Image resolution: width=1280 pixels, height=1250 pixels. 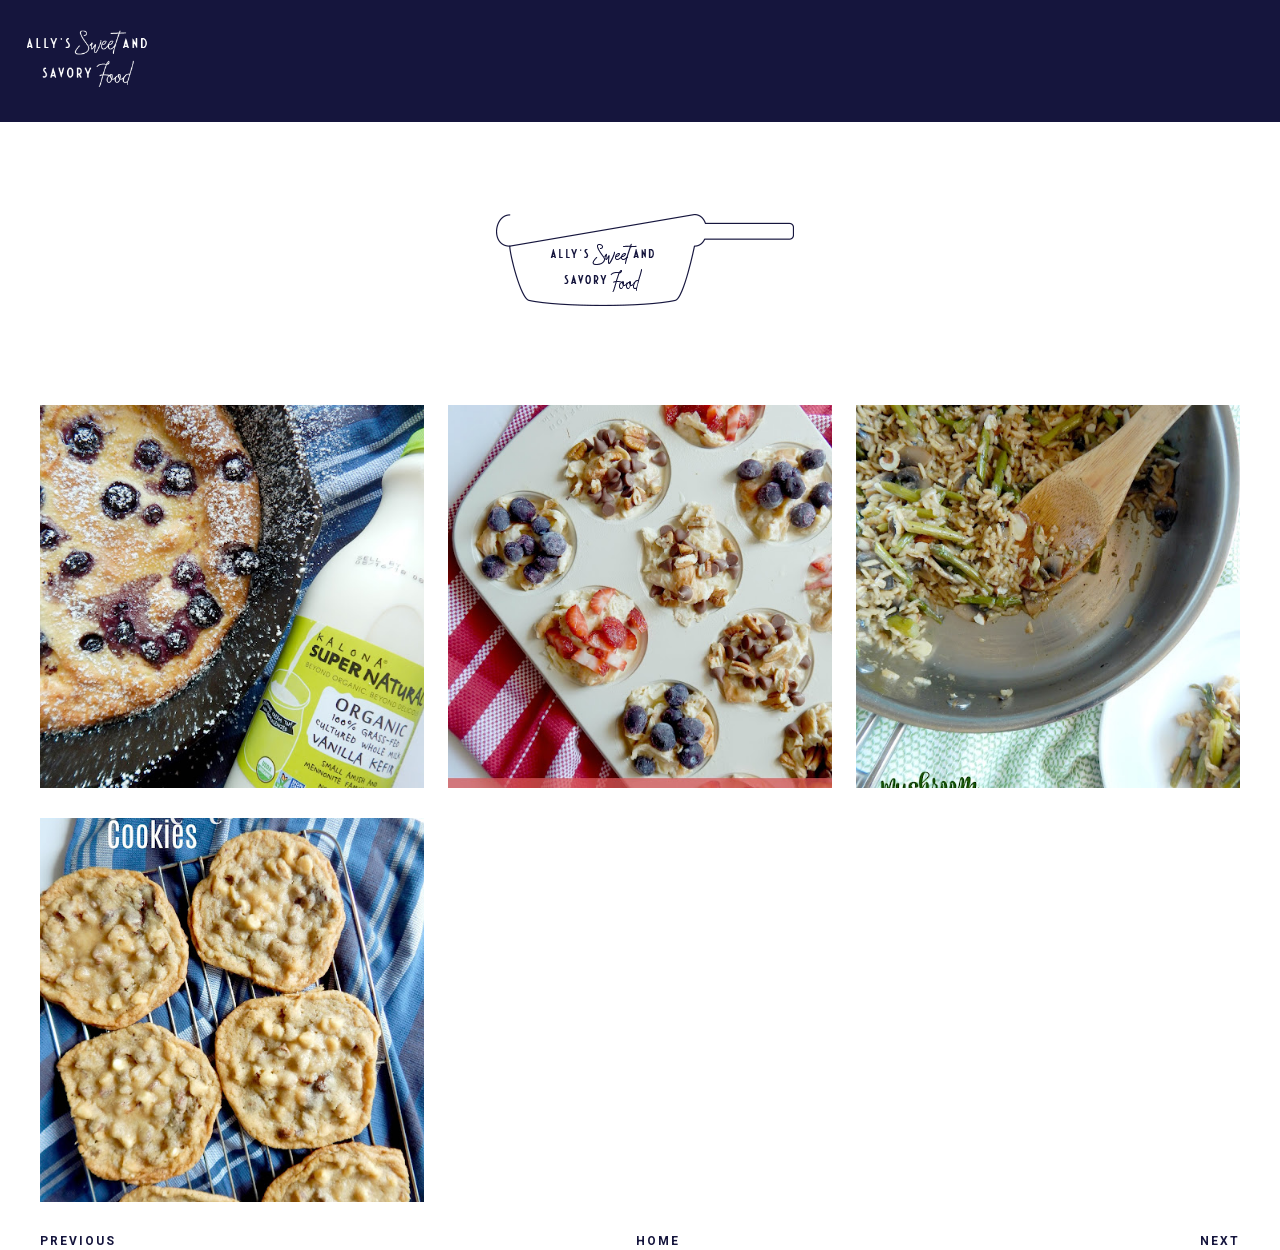 What do you see at coordinates (658, 1241) in the screenshot?
I see `Home` at bounding box center [658, 1241].